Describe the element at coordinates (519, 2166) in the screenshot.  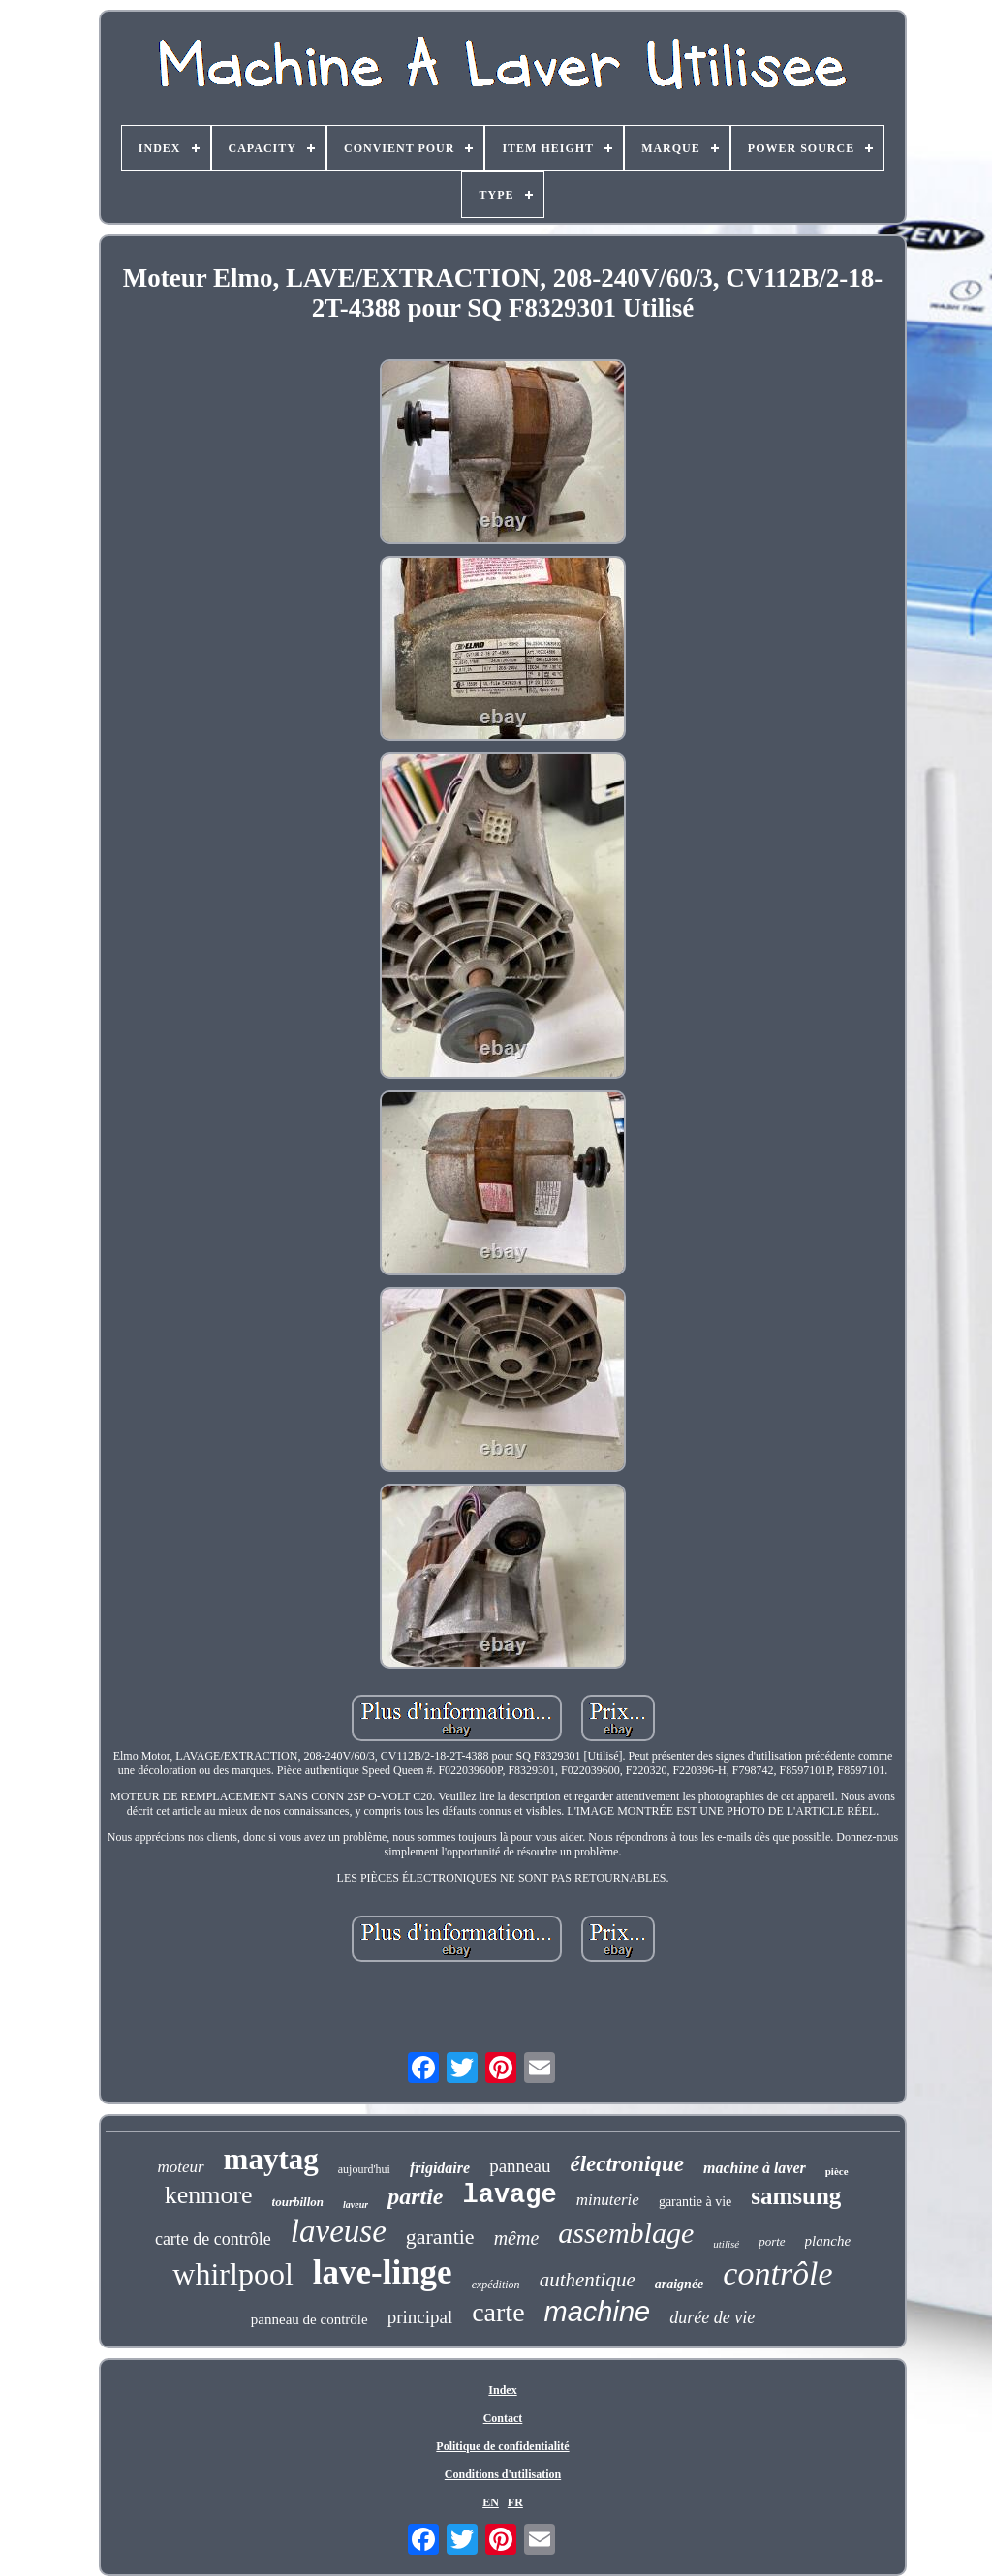
I see `panneau` at that location.